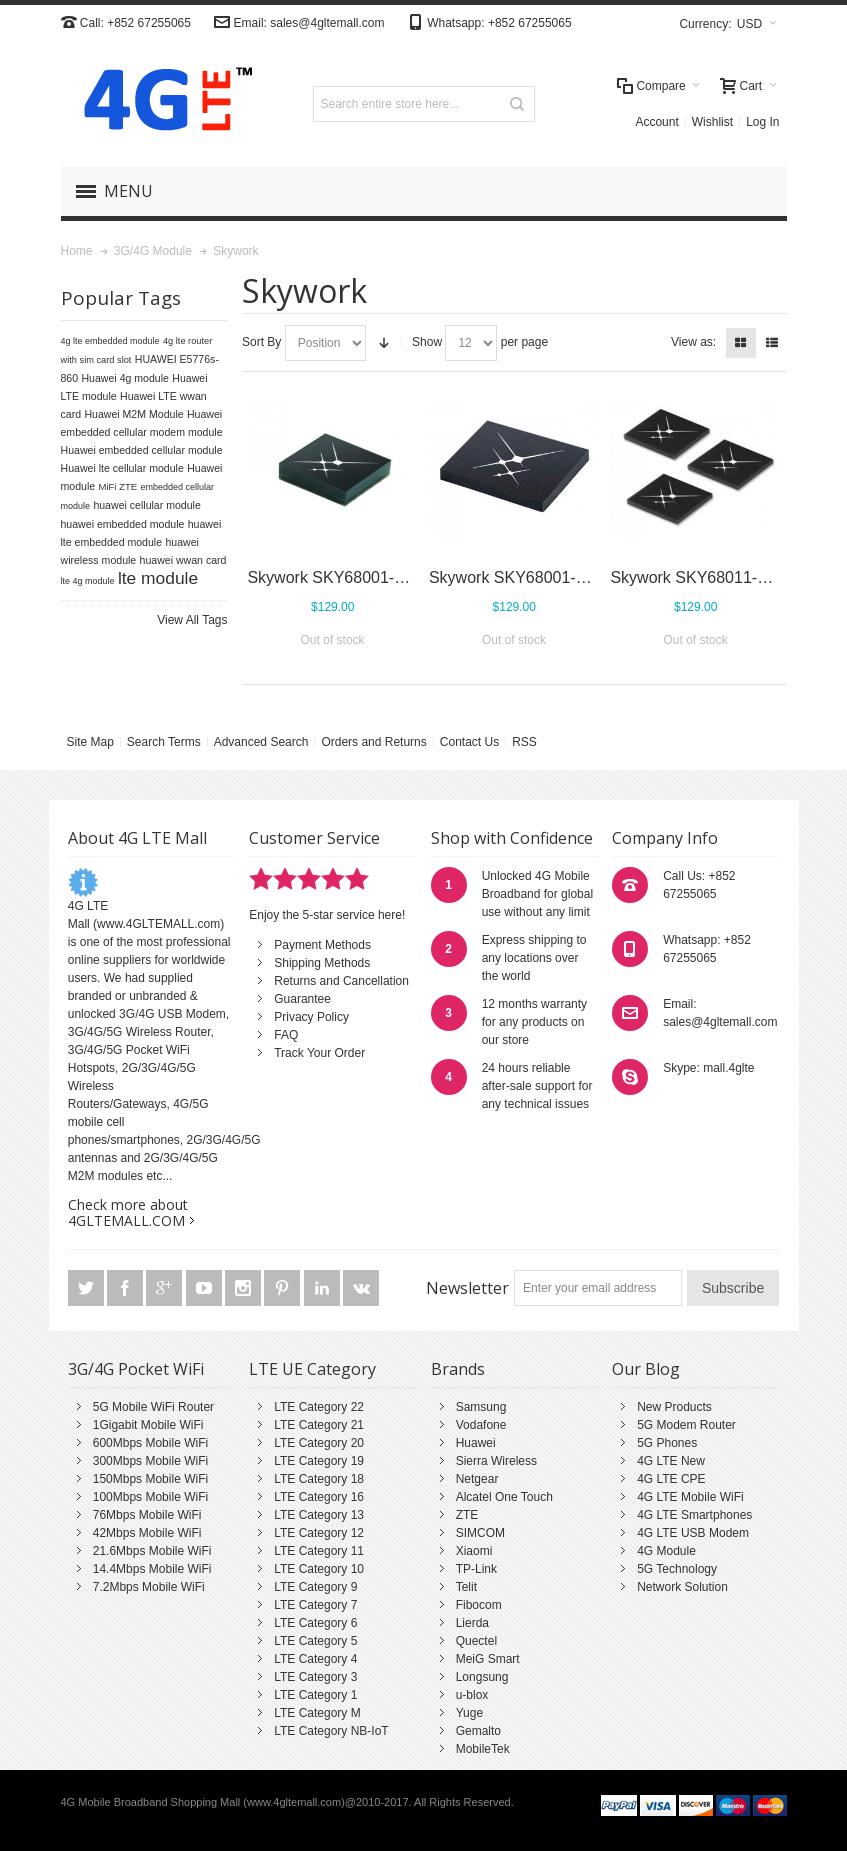 This screenshot has height=1851, width=847. What do you see at coordinates (150, 1479) in the screenshot?
I see `150Mbps Mobile WiFi` at bounding box center [150, 1479].